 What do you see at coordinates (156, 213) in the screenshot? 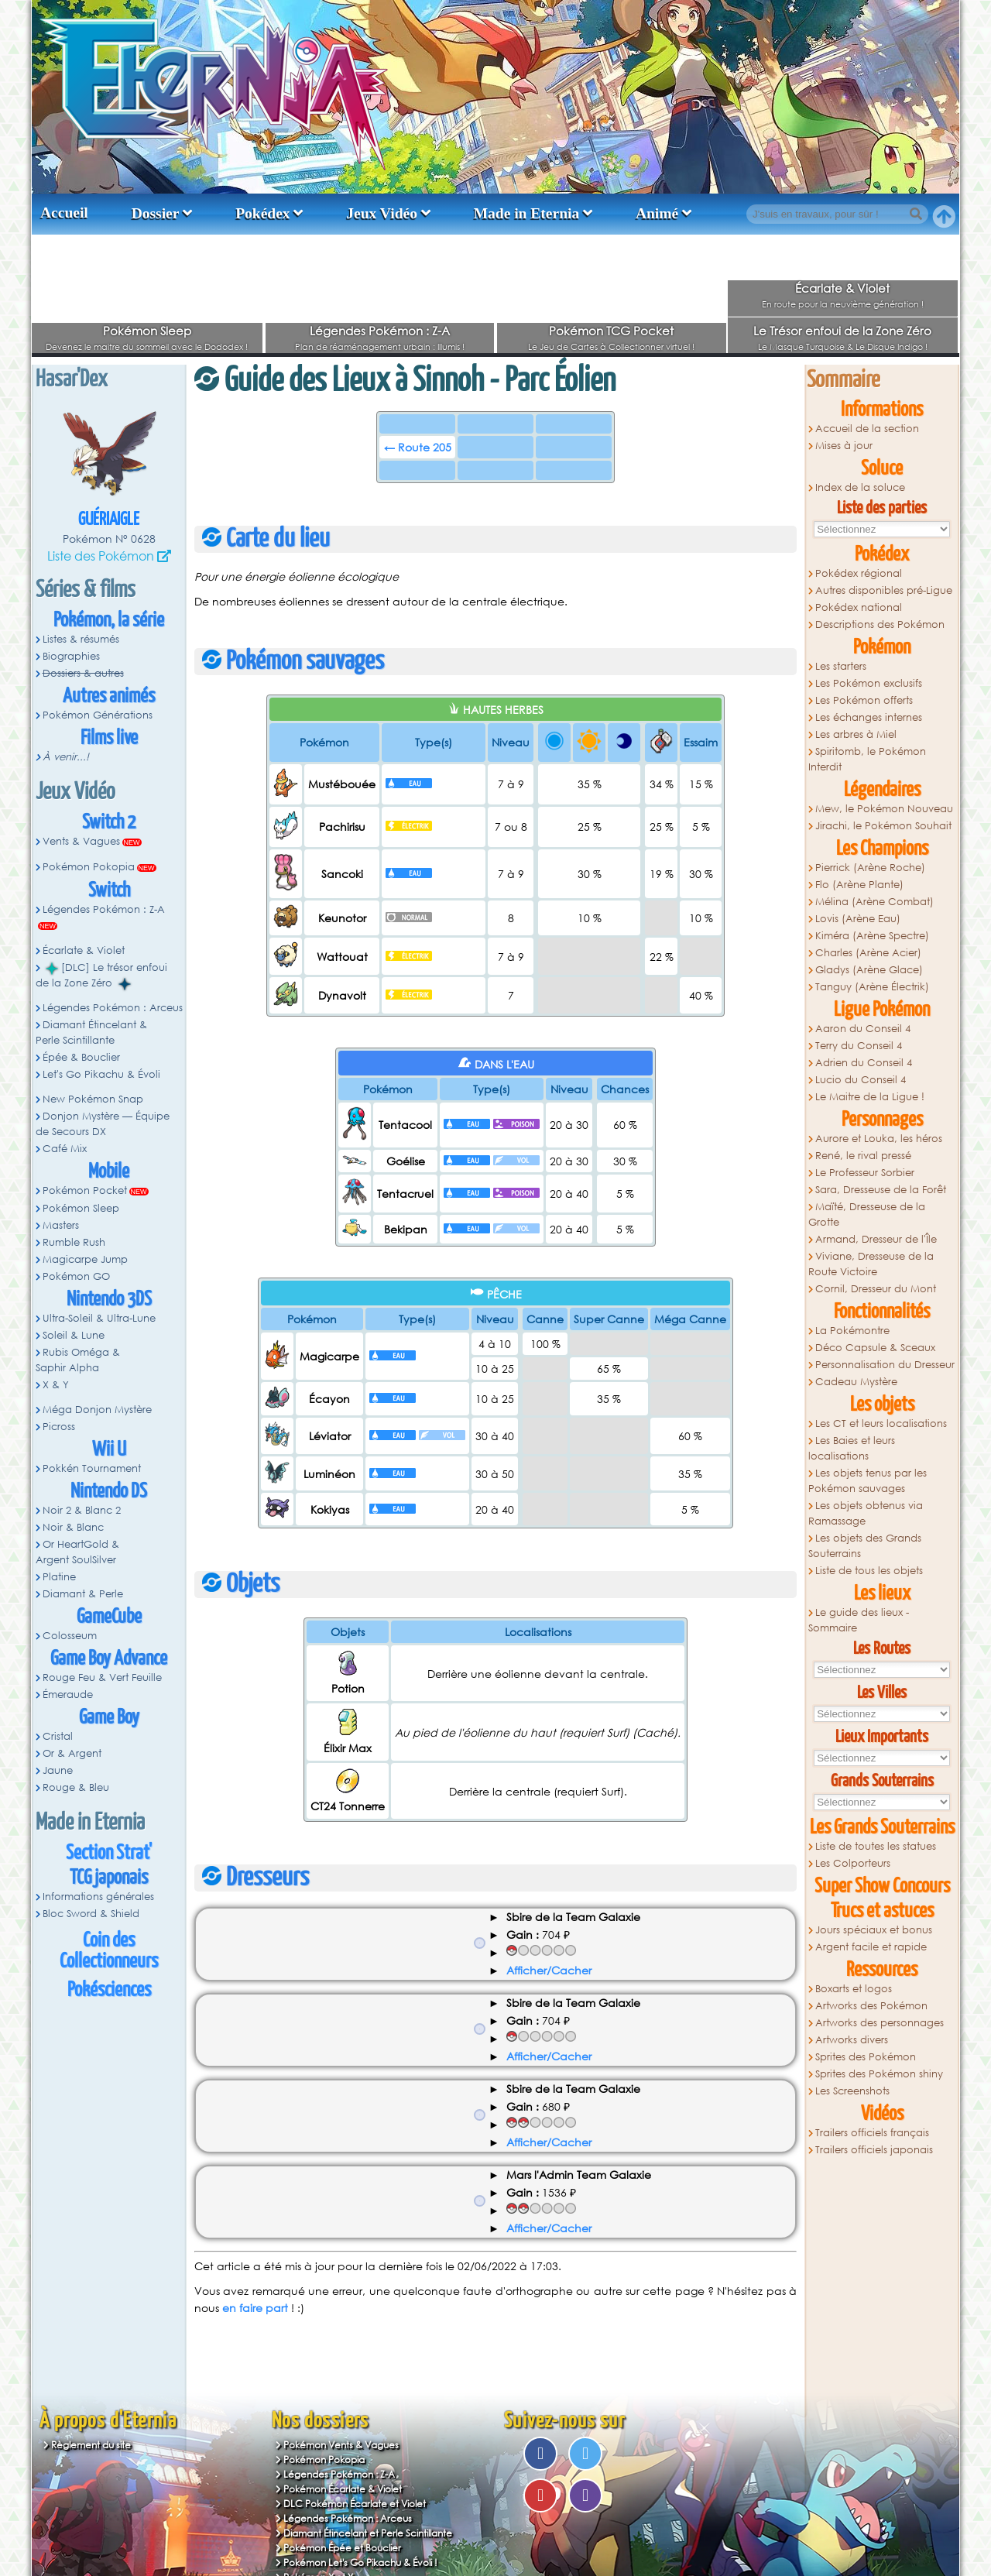
I see `Dossier` at bounding box center [156, 213].